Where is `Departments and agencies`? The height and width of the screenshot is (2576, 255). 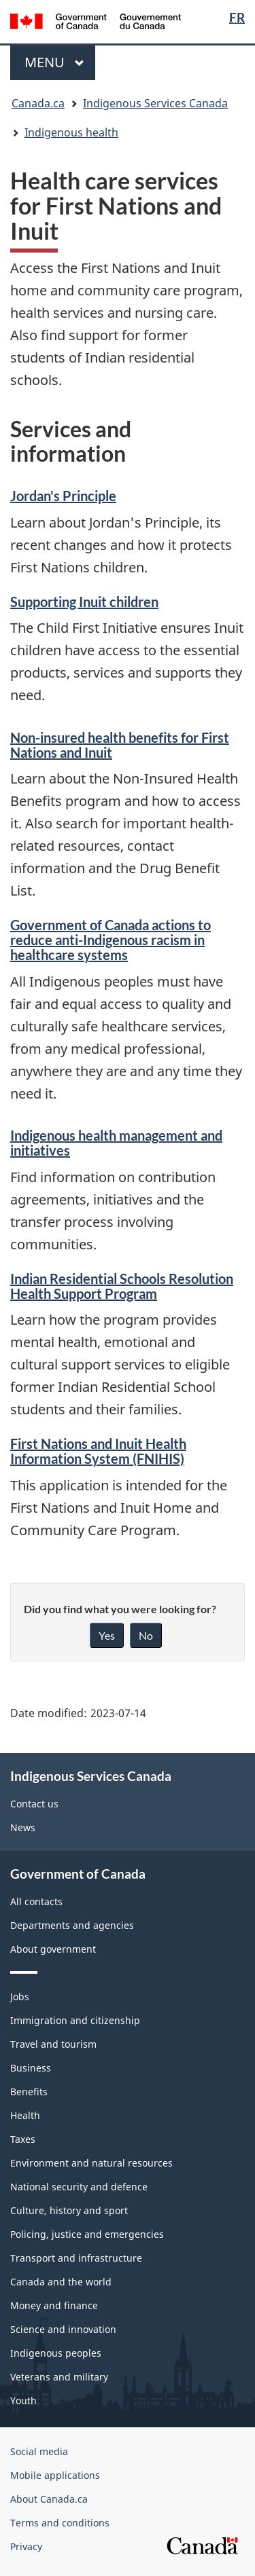 Departments and agencies is located at coordinates (72, 1925).